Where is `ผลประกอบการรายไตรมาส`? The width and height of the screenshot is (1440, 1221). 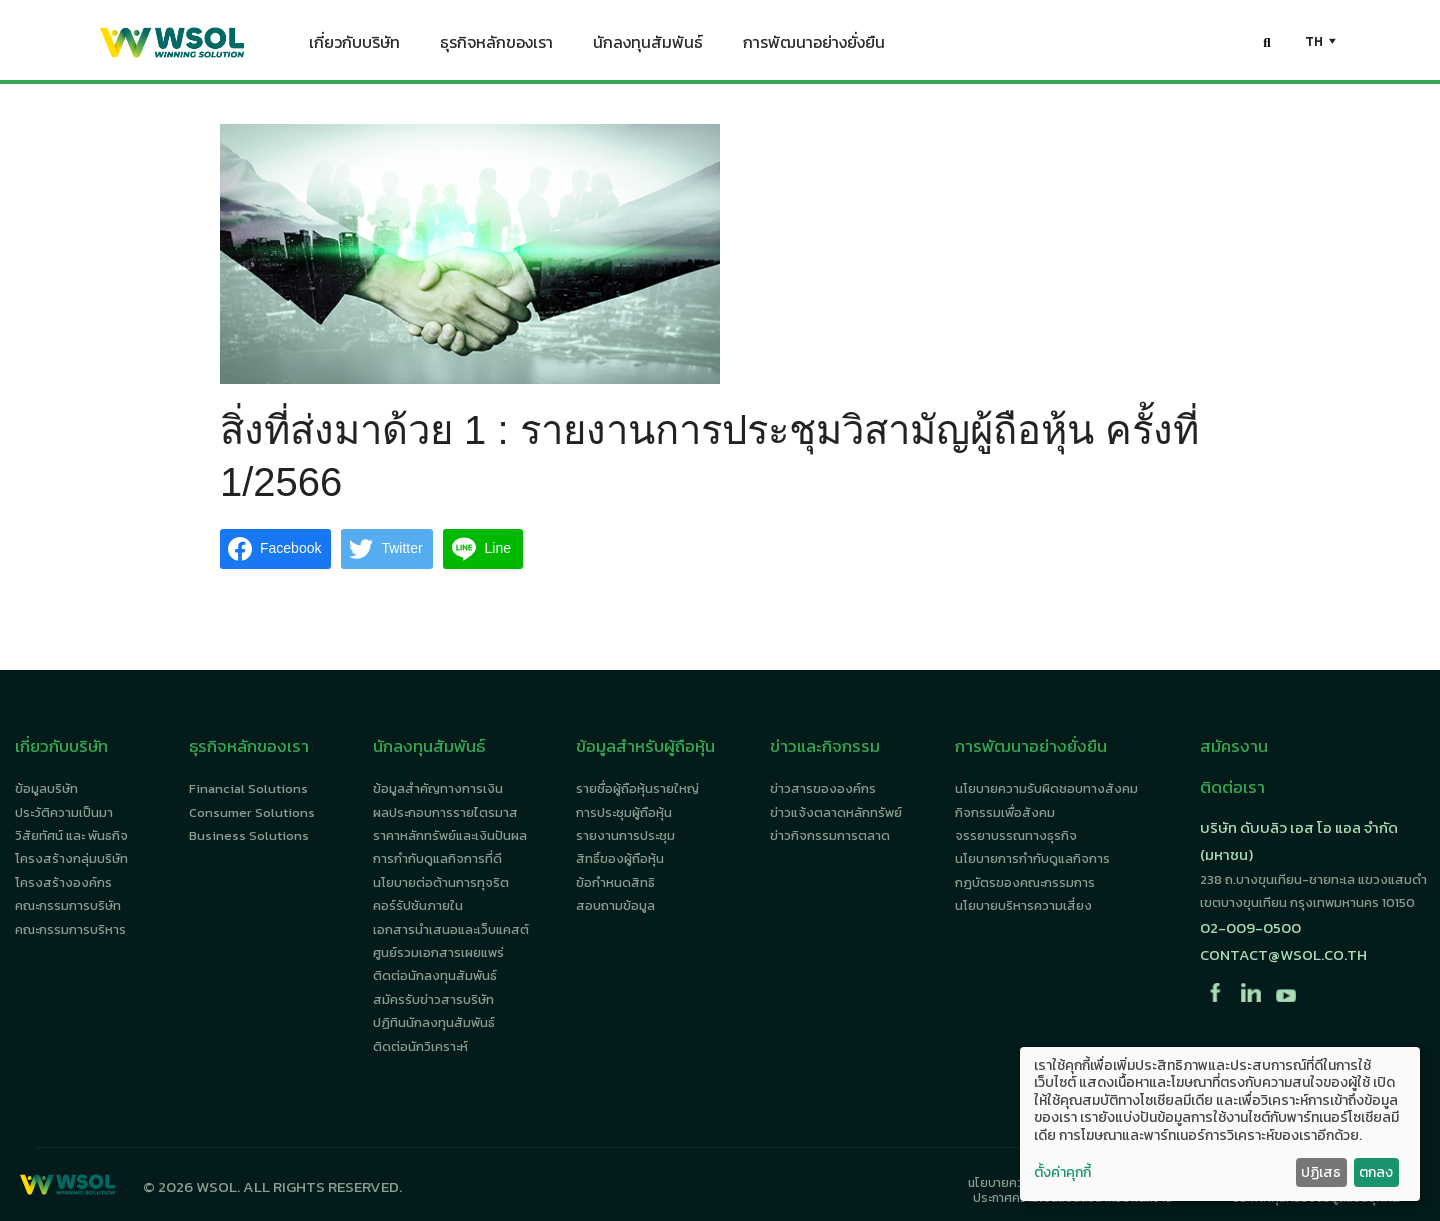 ผลประกอบการรายไตรมาส is located at coordinates (445, 812).